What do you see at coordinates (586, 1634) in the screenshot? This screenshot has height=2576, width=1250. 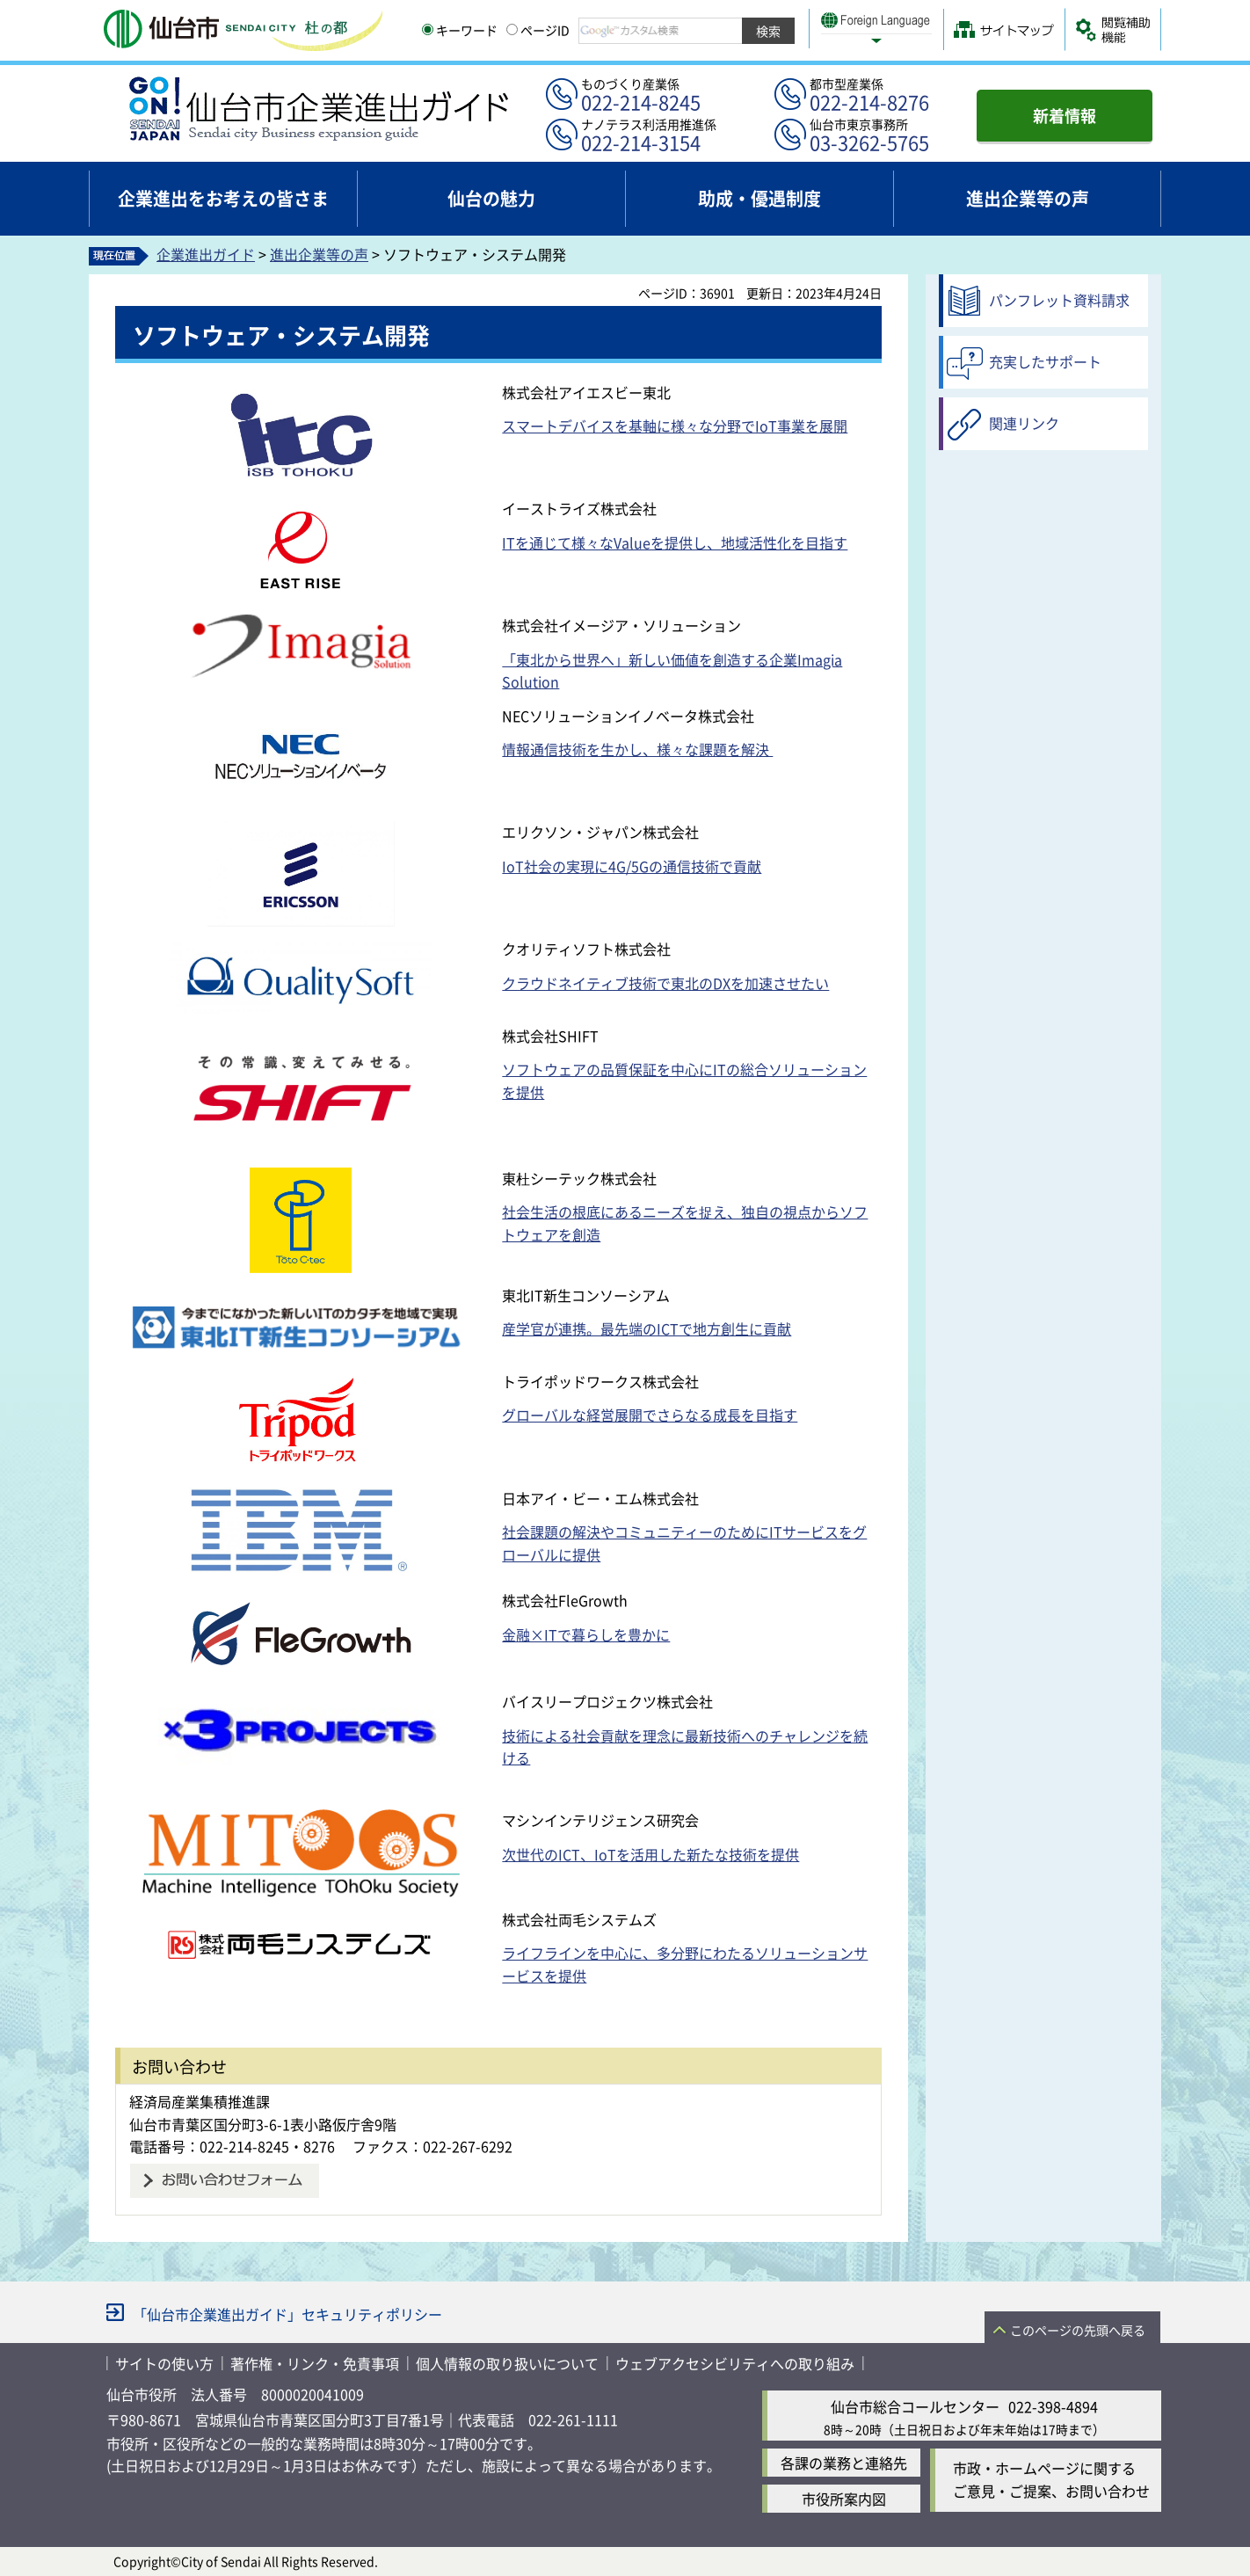 I see `金融×ITで暮らしを豊かに` at bounding box center [586, 1634].